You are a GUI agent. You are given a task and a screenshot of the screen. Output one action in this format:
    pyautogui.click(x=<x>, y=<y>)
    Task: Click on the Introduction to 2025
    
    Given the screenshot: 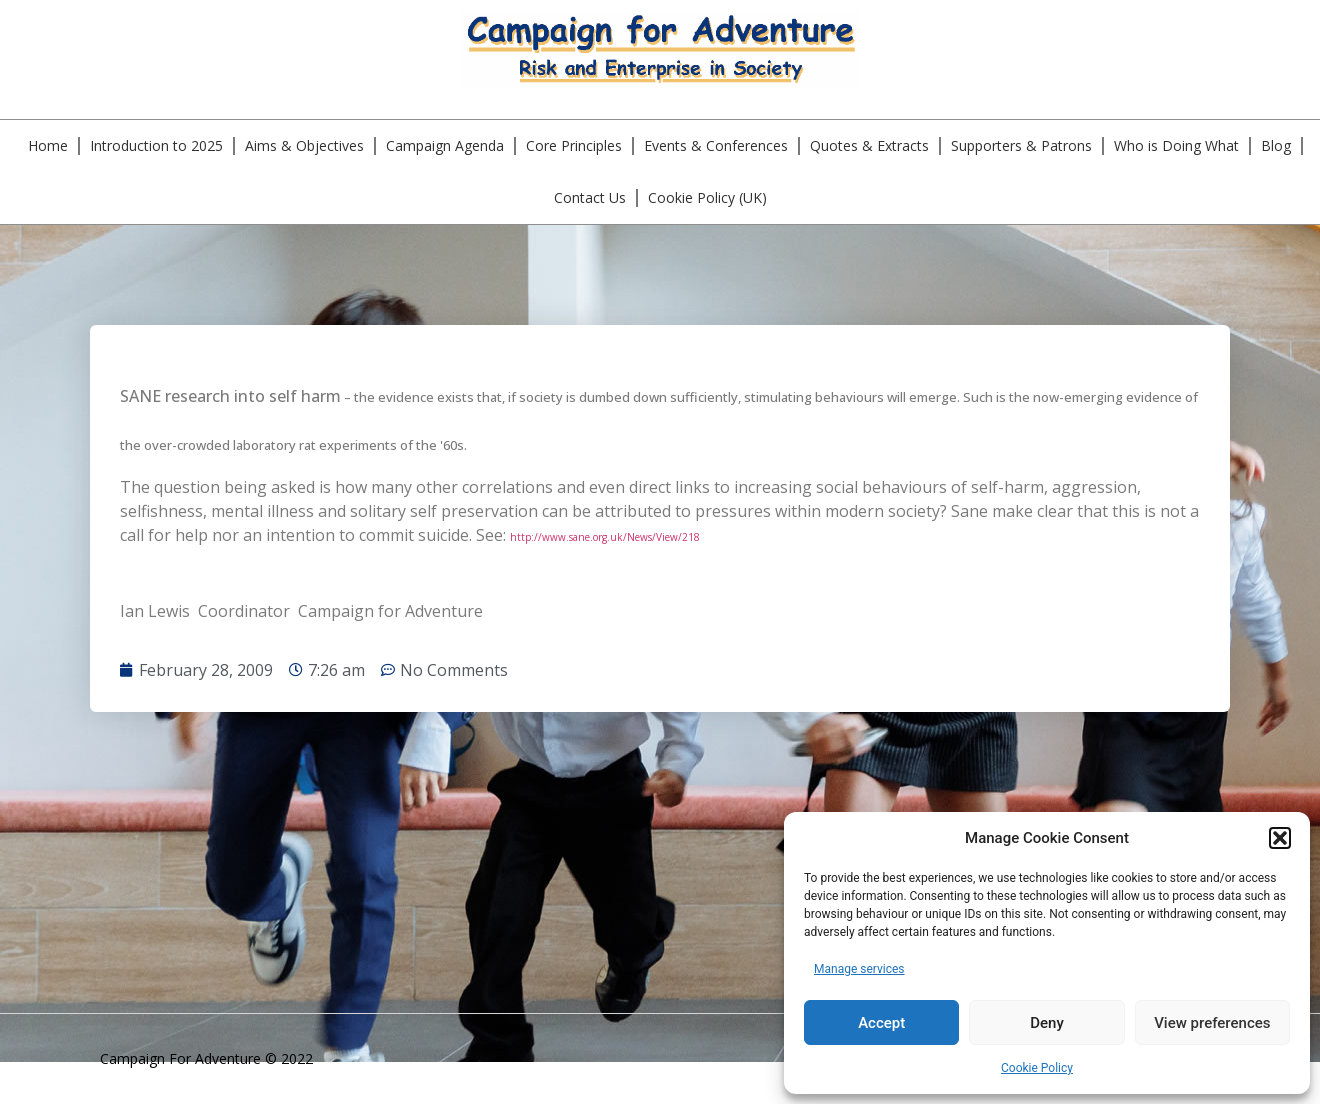 What is the action you would take?
    pyautogui.click(x=156, y=145)
    